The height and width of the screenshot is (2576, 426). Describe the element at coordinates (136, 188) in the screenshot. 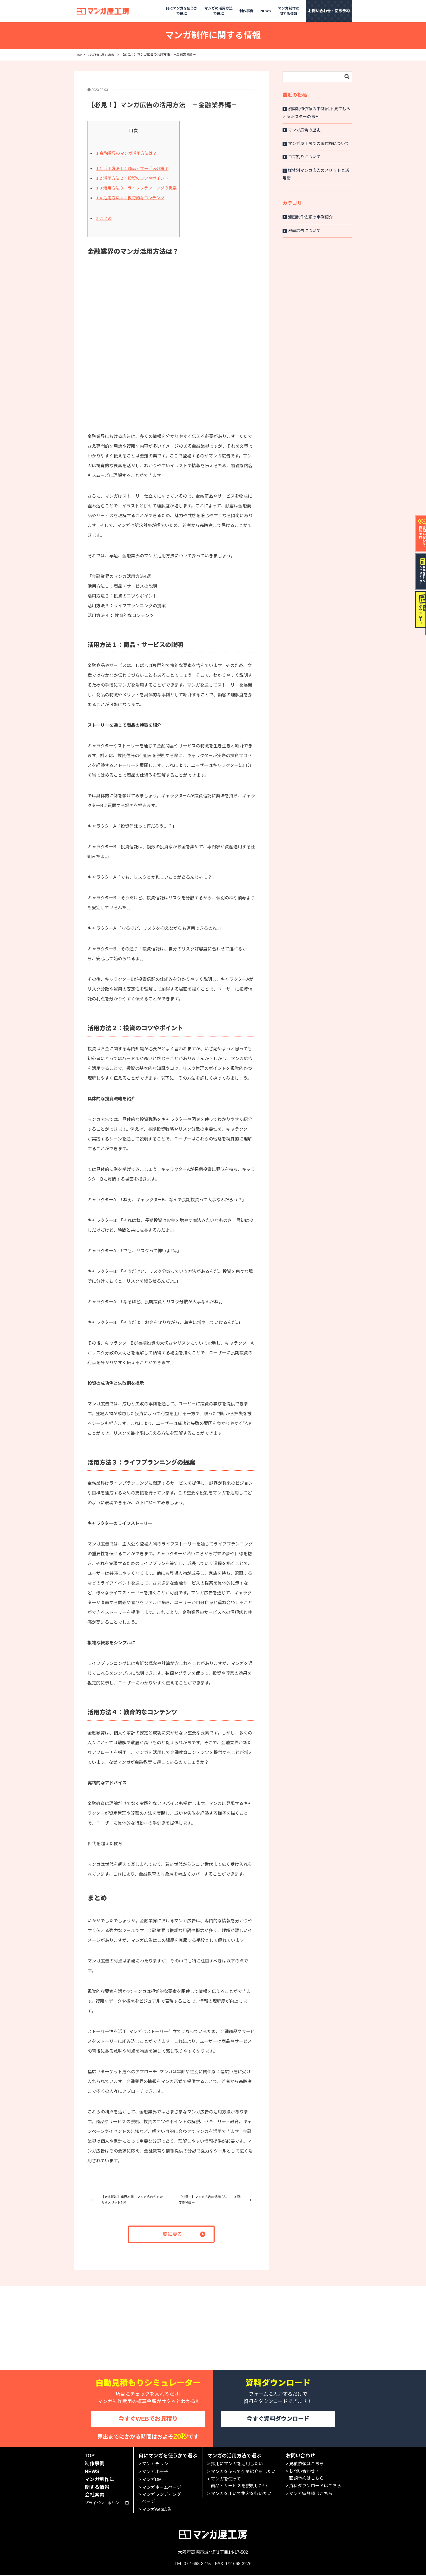

I see `活用方法３：ライフプランニングの提案` at that location.